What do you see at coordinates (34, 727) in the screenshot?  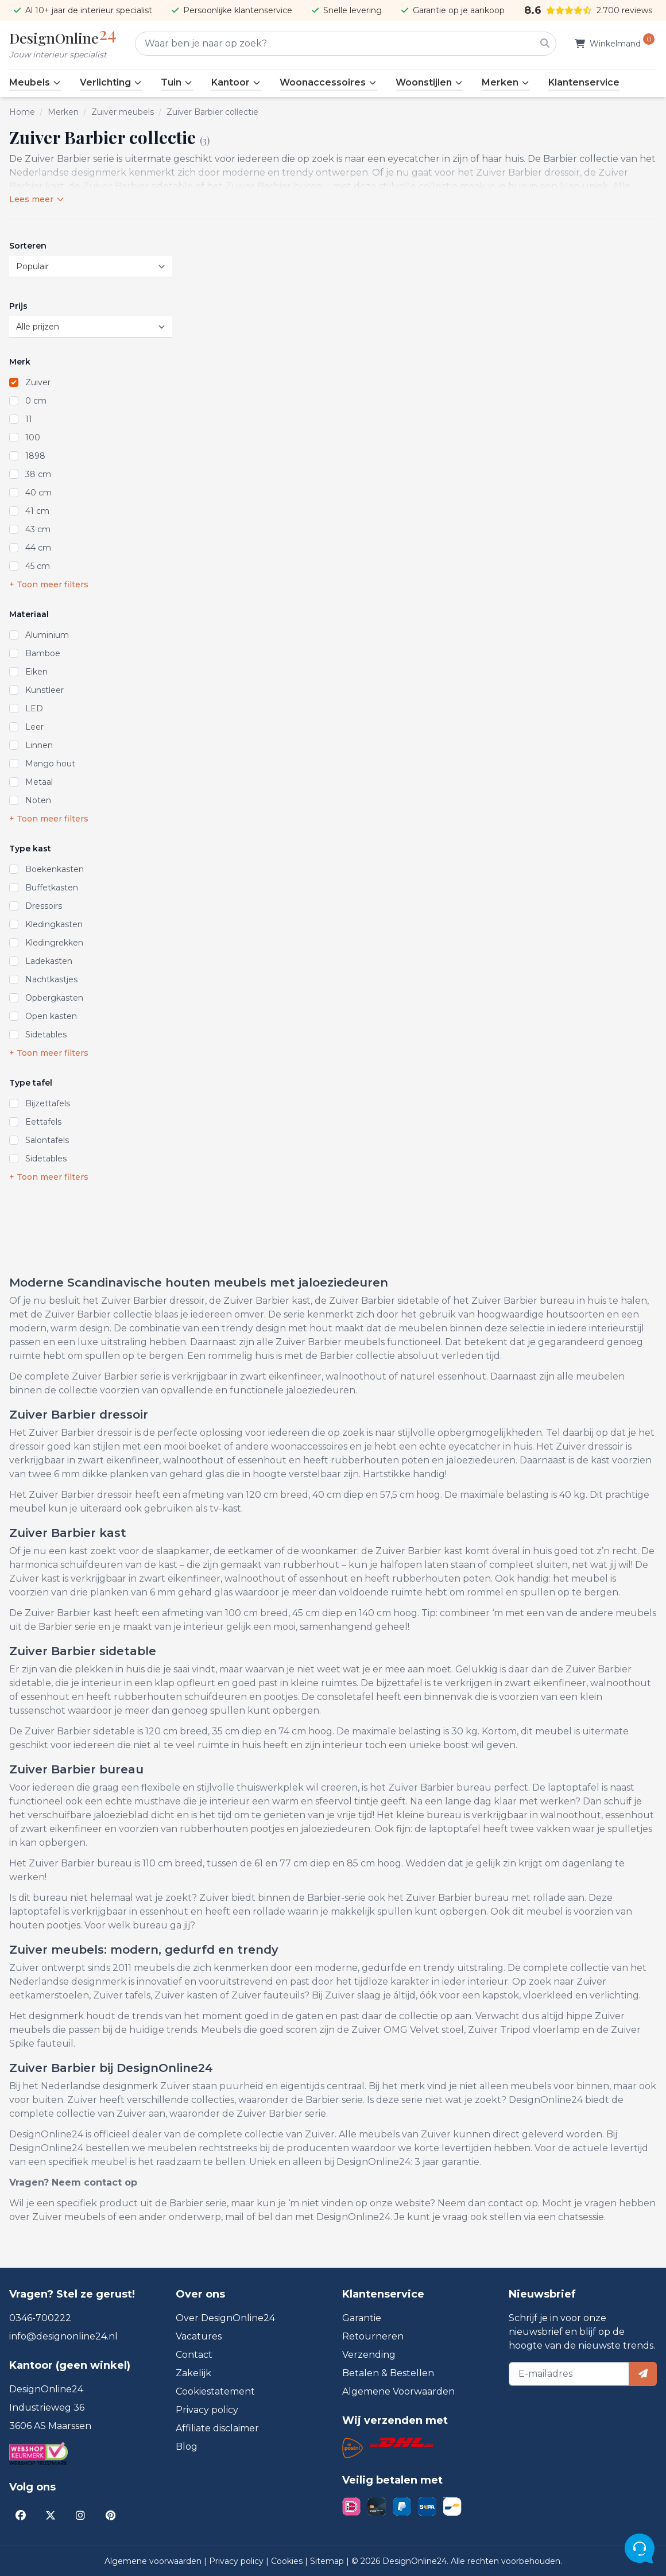 I see `Leer` at bounding box center [34, 727].